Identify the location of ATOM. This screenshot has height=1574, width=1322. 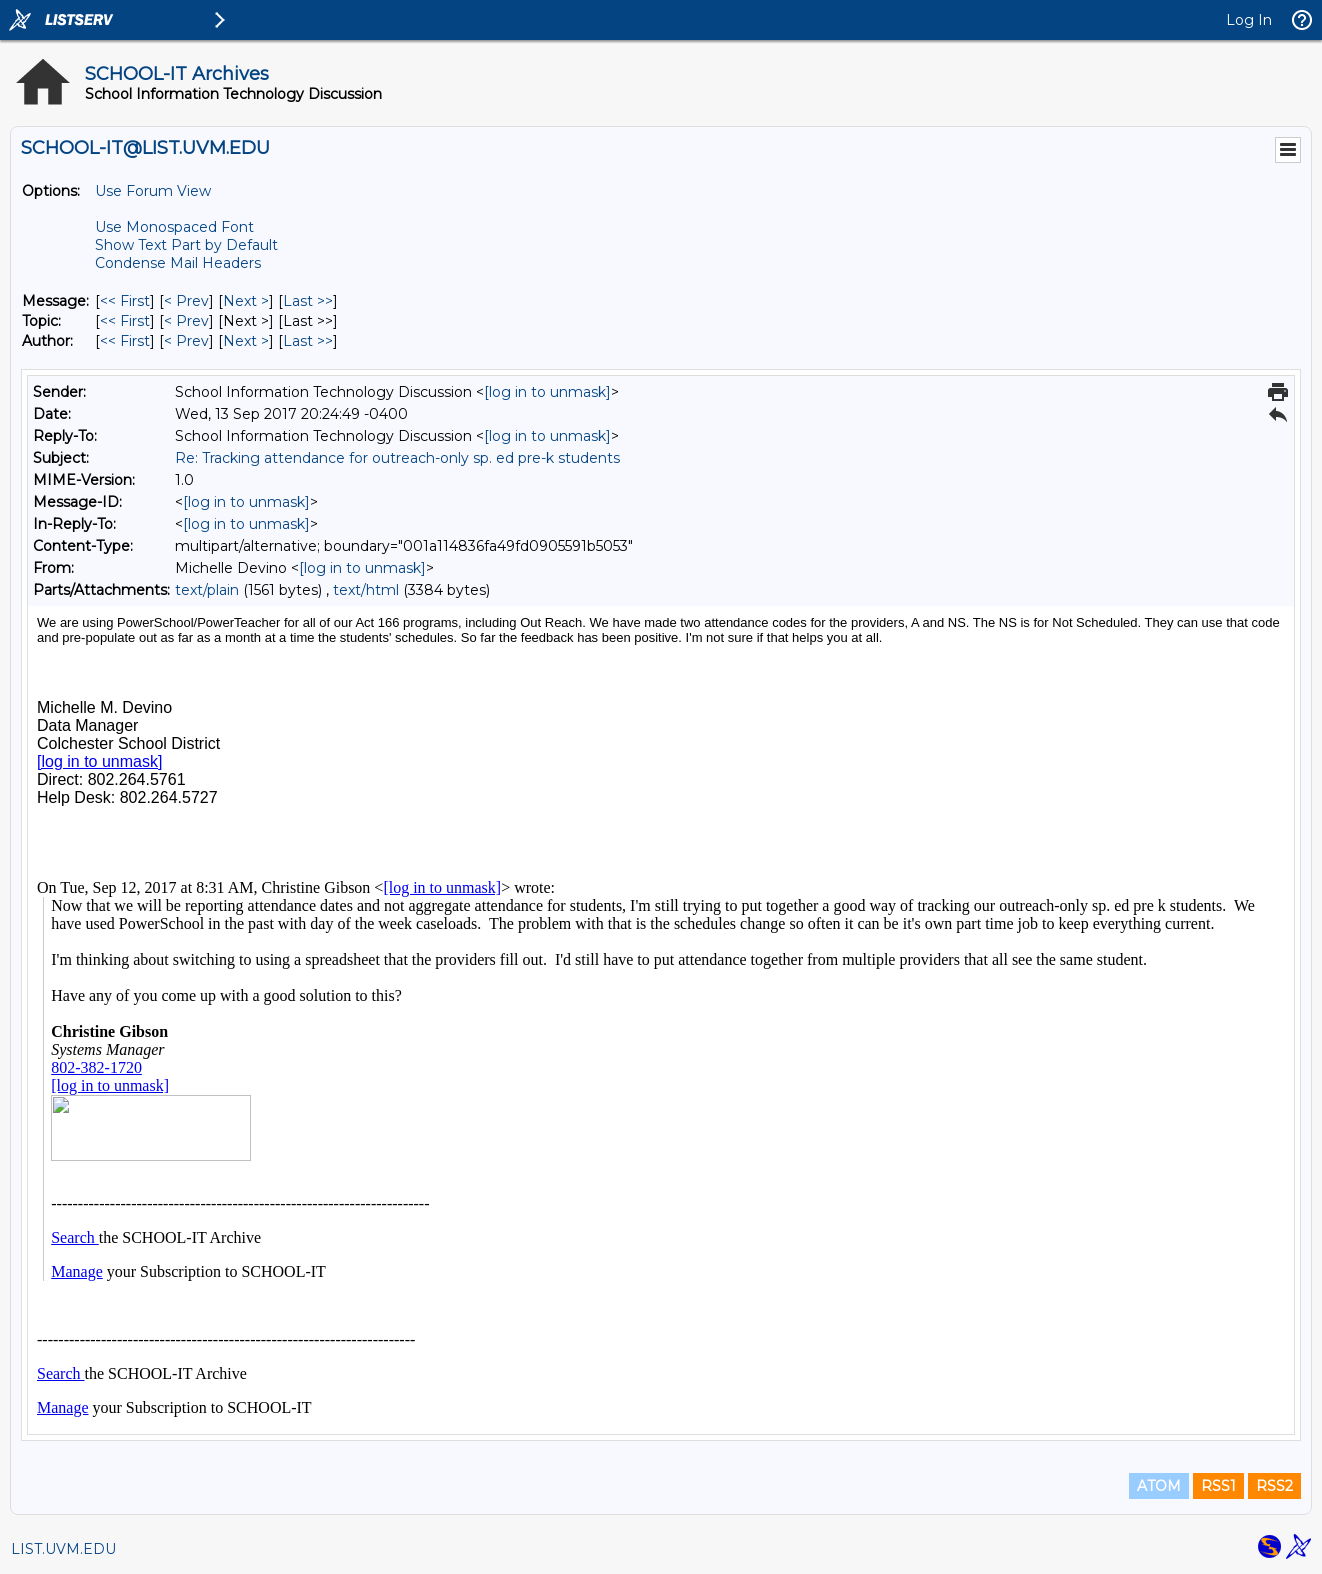
(1159, 1486).